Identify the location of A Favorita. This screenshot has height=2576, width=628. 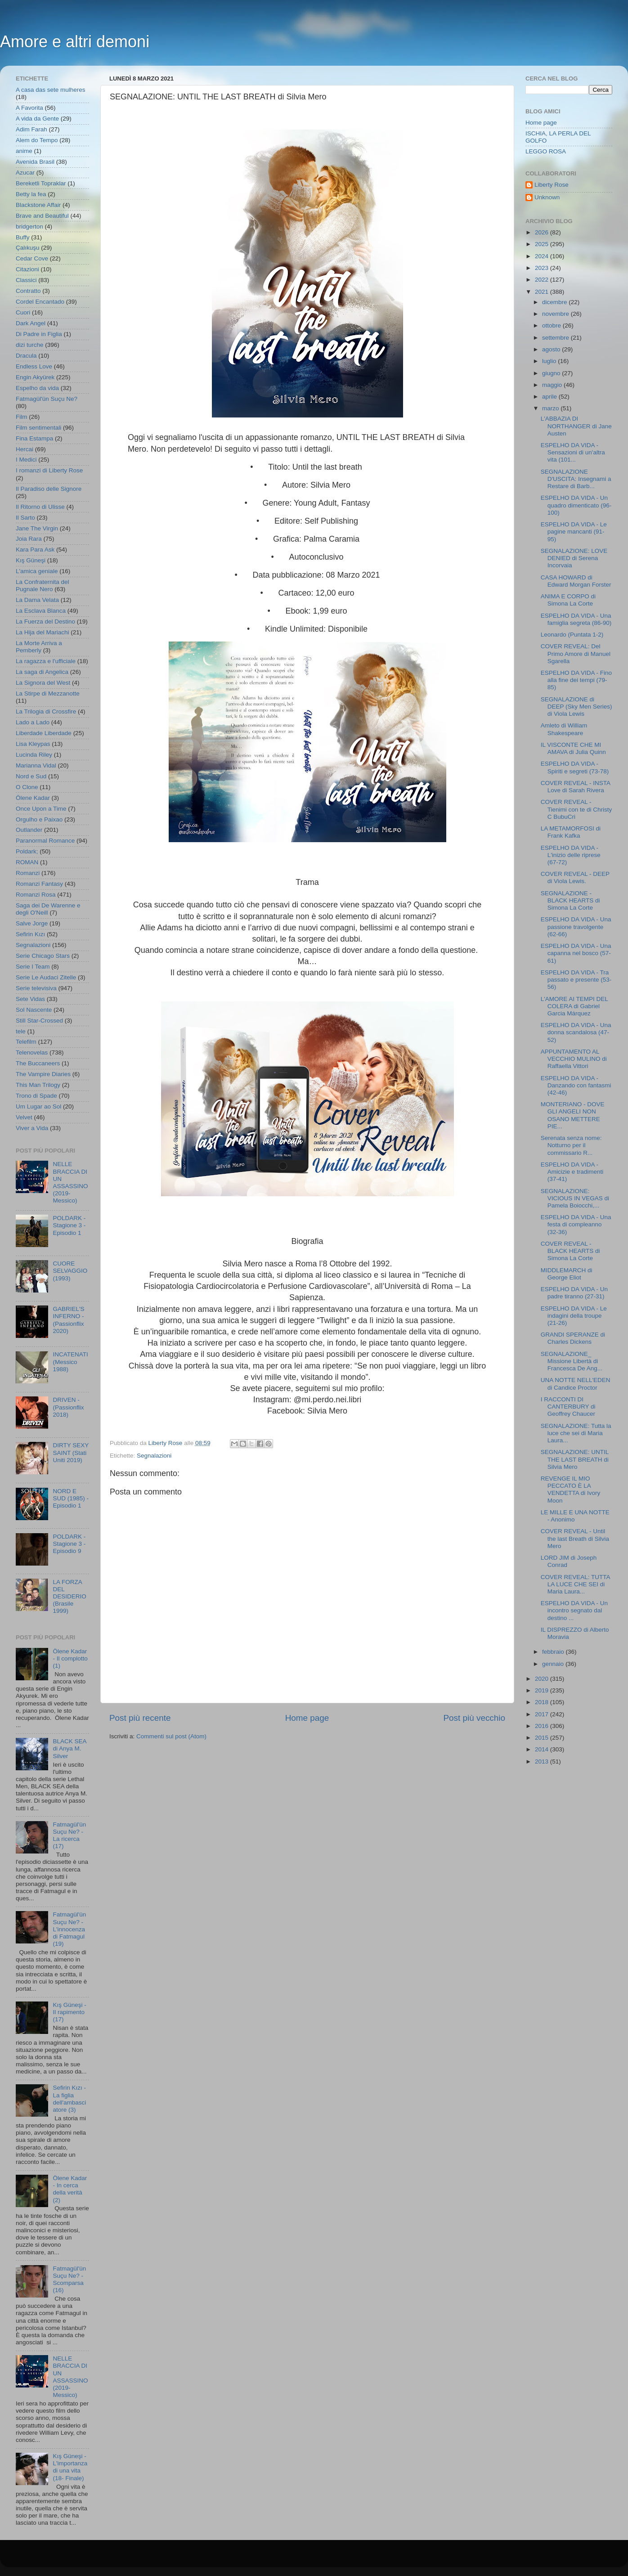
(29, 107).